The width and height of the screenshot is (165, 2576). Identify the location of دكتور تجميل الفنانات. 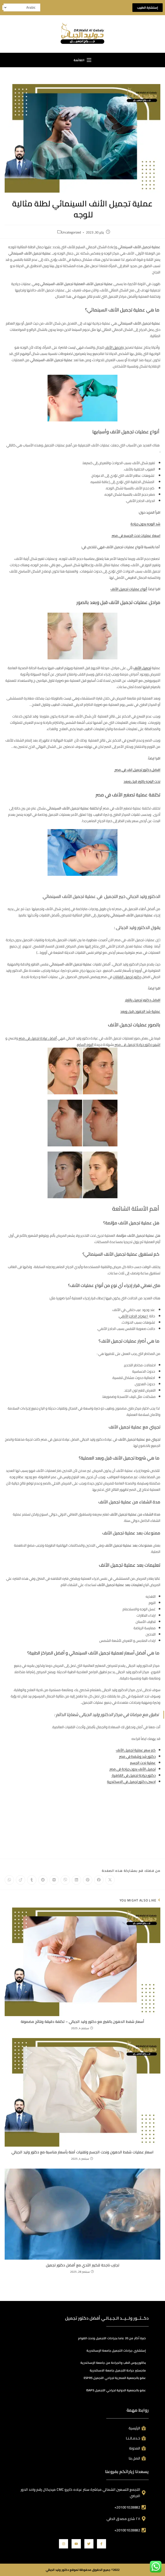
(127, 976).